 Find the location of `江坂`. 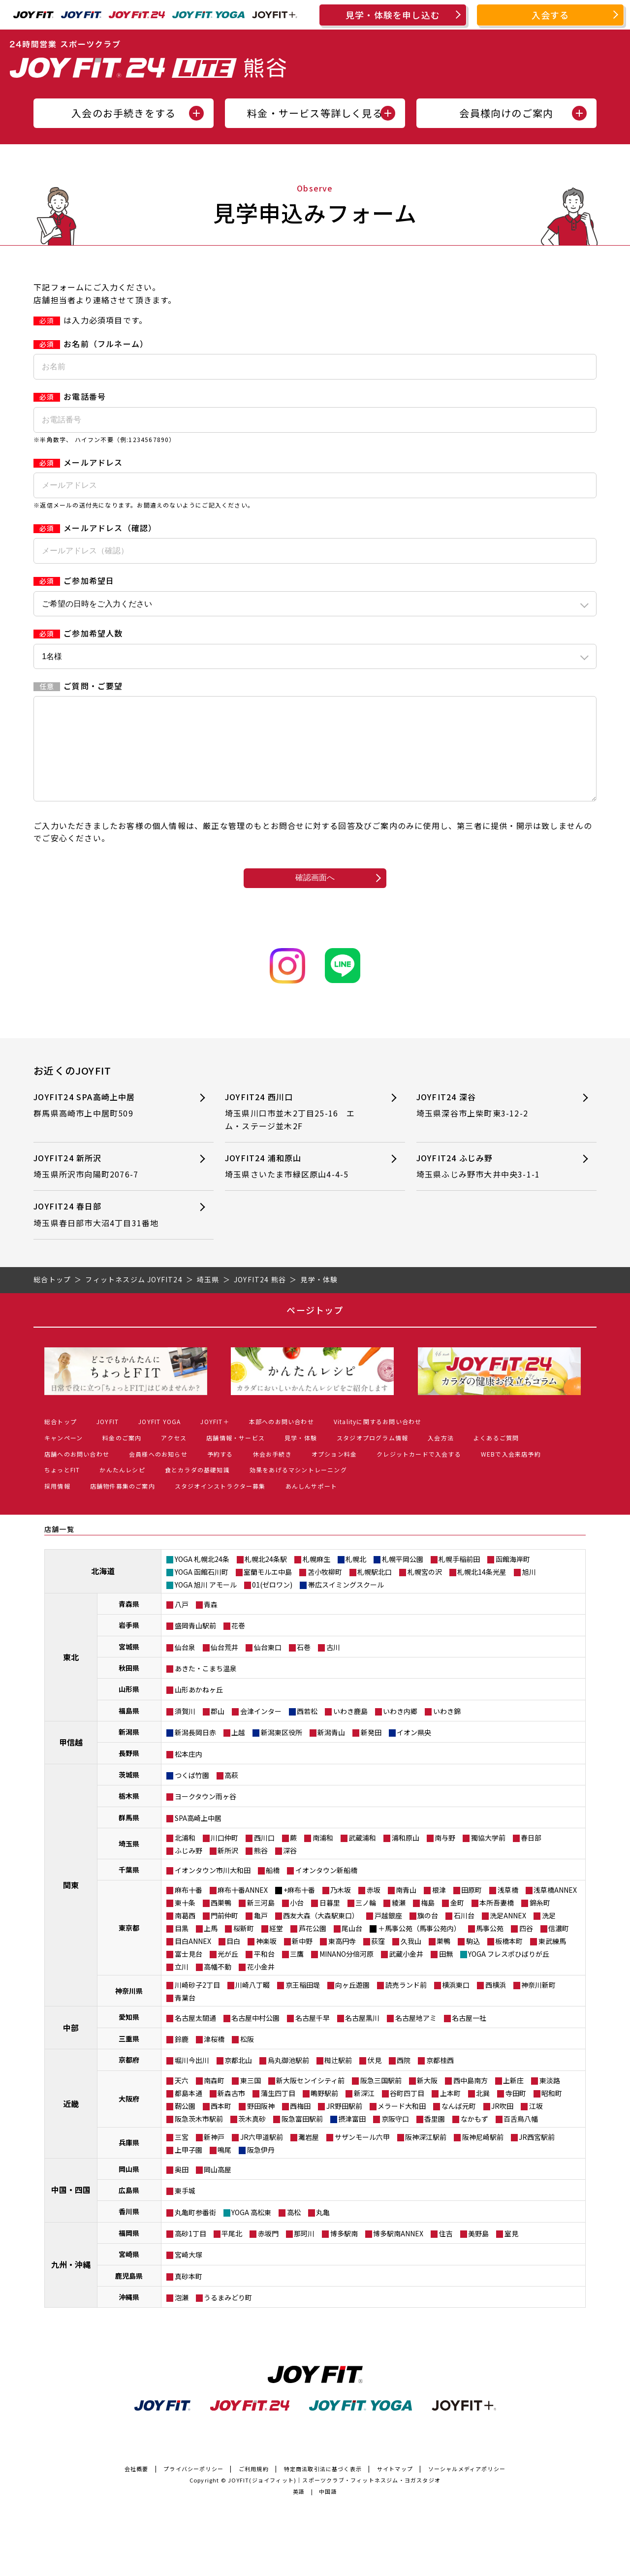

江坂 is located at coordinates (536, 2126).